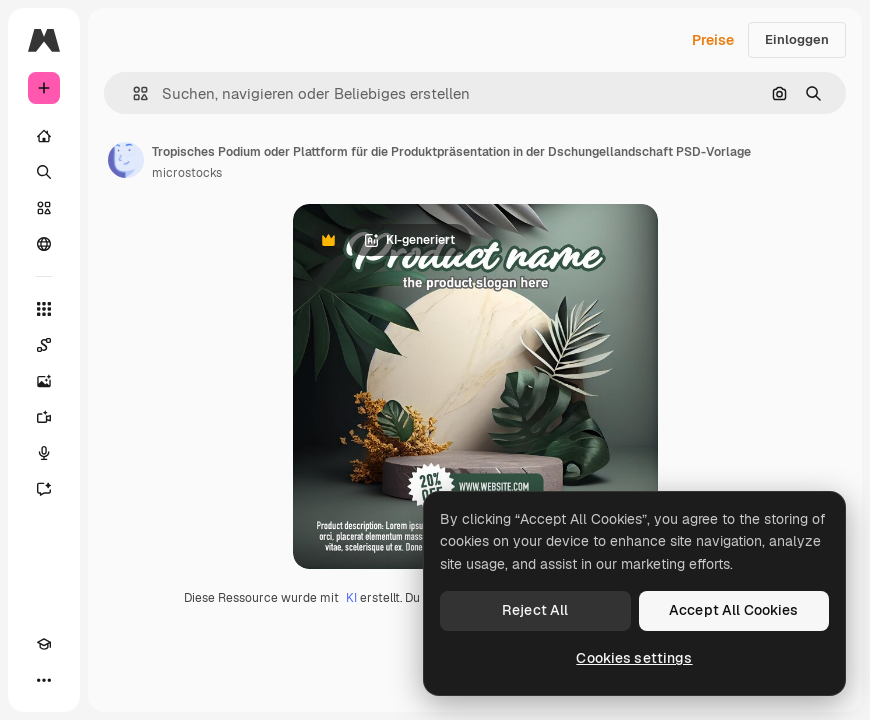 Image resolution: width=870 pixels, height=720 pixels. What do you see at coordinates (44, 244) in the screenshot?
I see `[Community]` at bounding box center [44, 244].